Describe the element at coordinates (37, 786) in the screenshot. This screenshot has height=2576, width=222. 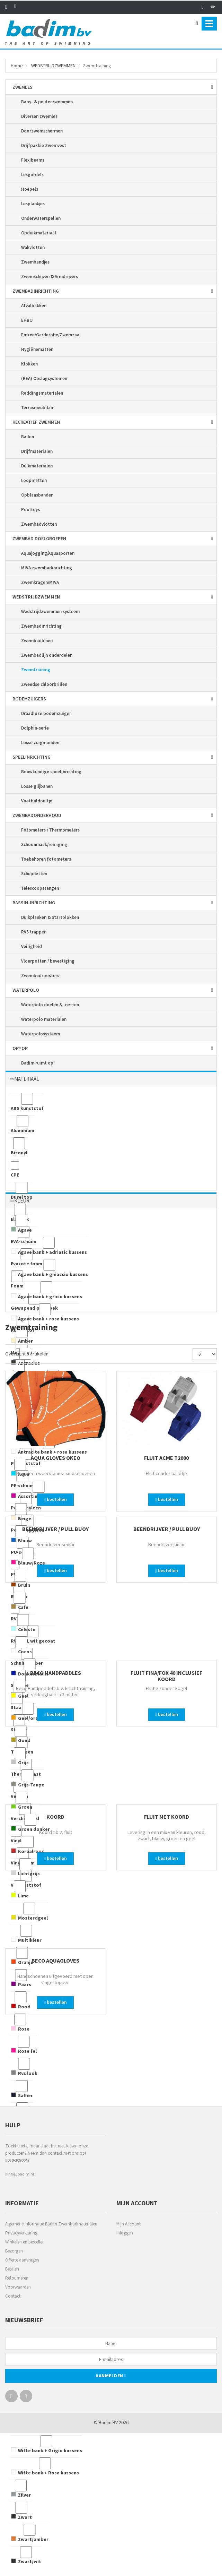
I see `Losse glijbanen` at that location.